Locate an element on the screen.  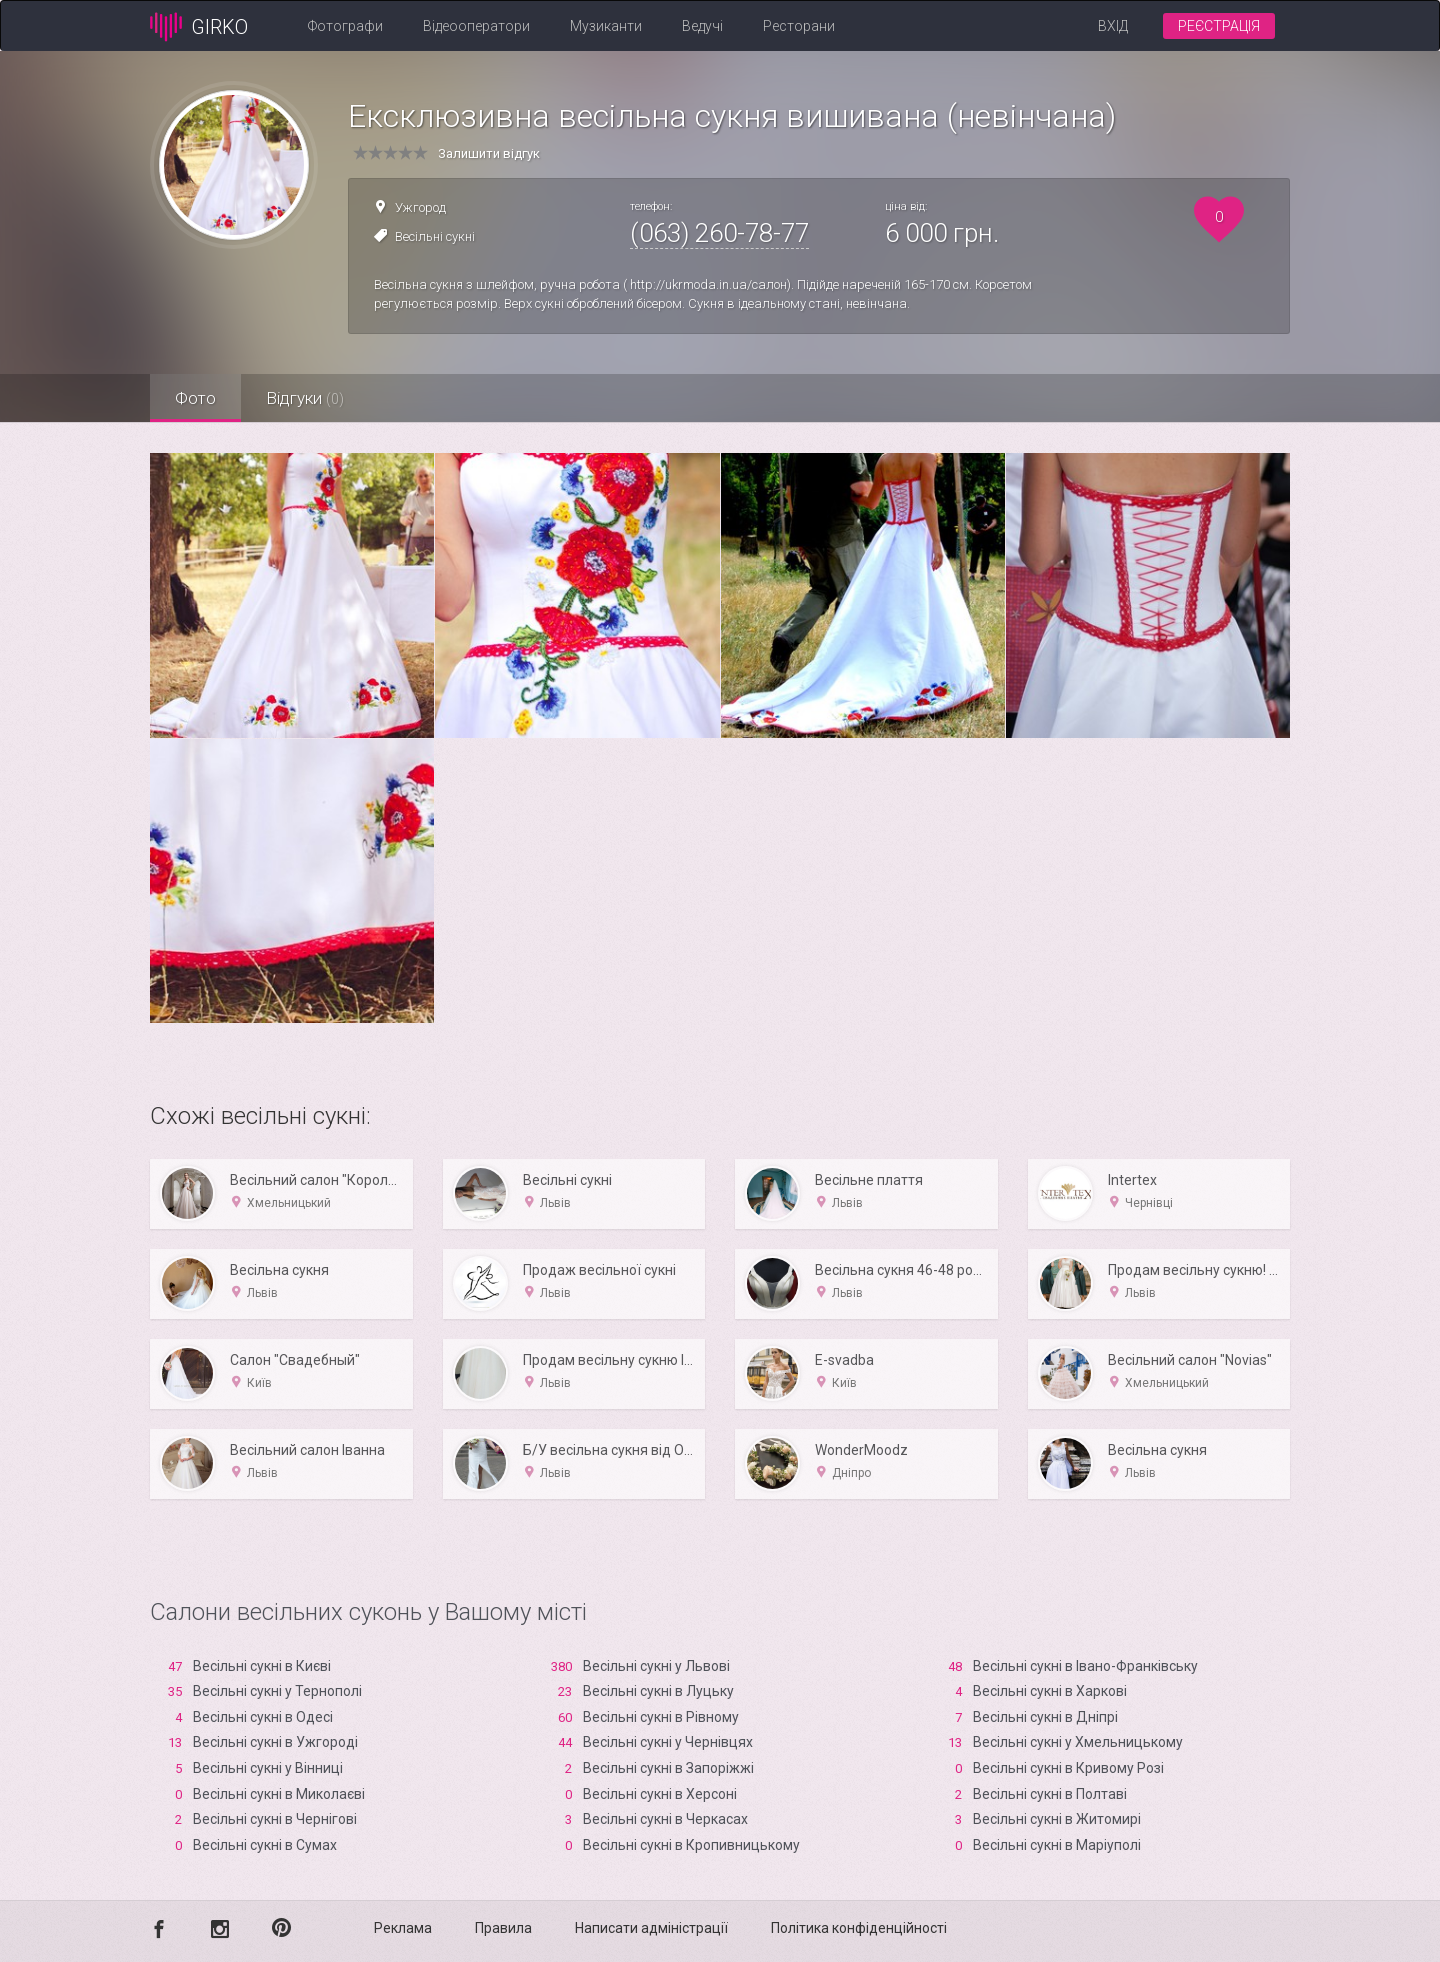
Весільні сукні в Рівному is located at coordinates (661, 1717).